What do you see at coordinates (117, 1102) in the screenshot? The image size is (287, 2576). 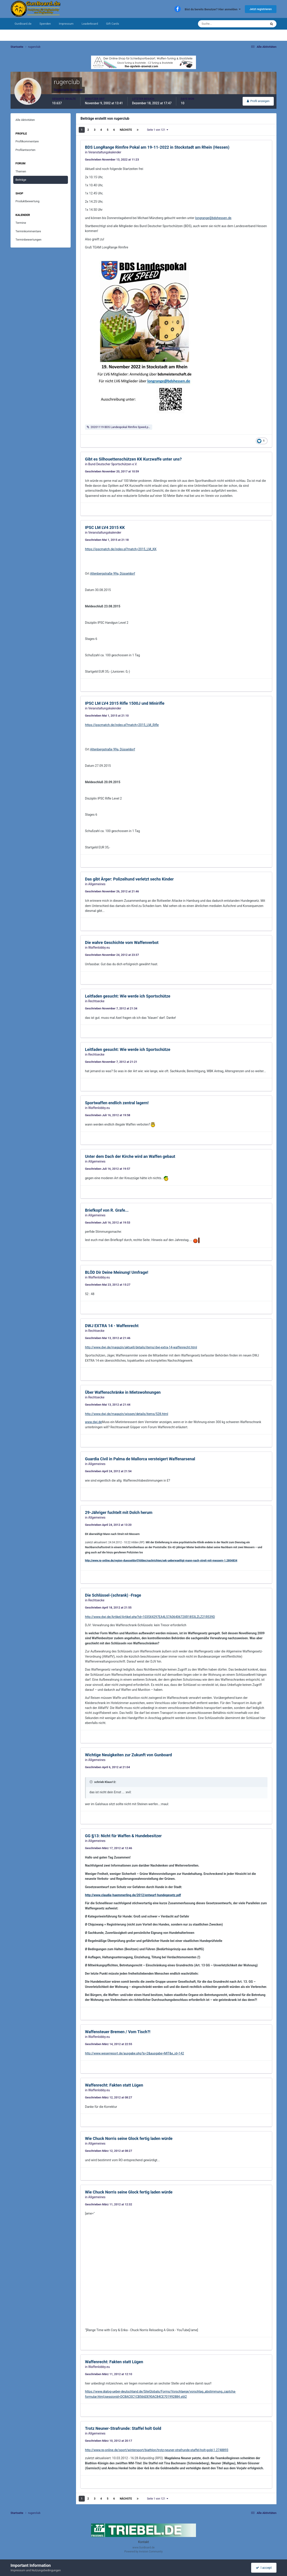 I see `Sportwaffen endlich zentral lagern!` at bounding box center [117, 1102].